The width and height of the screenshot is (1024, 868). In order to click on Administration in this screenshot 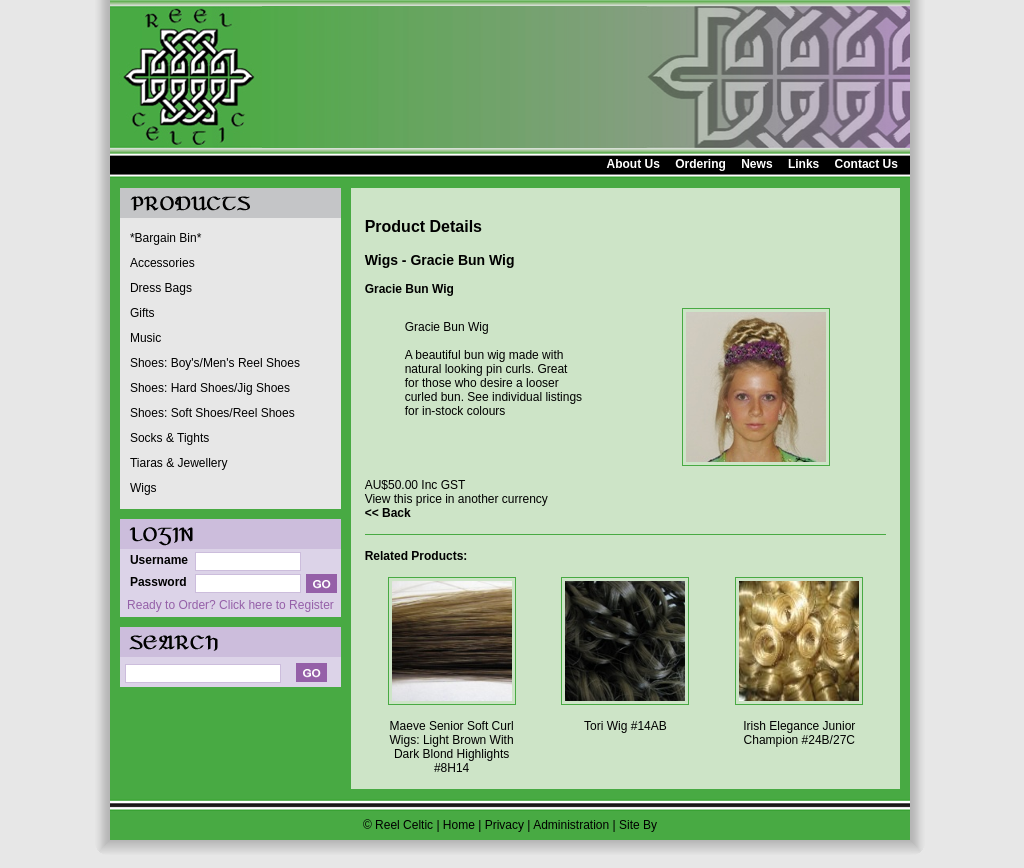, I will do `click(571, 825)`.